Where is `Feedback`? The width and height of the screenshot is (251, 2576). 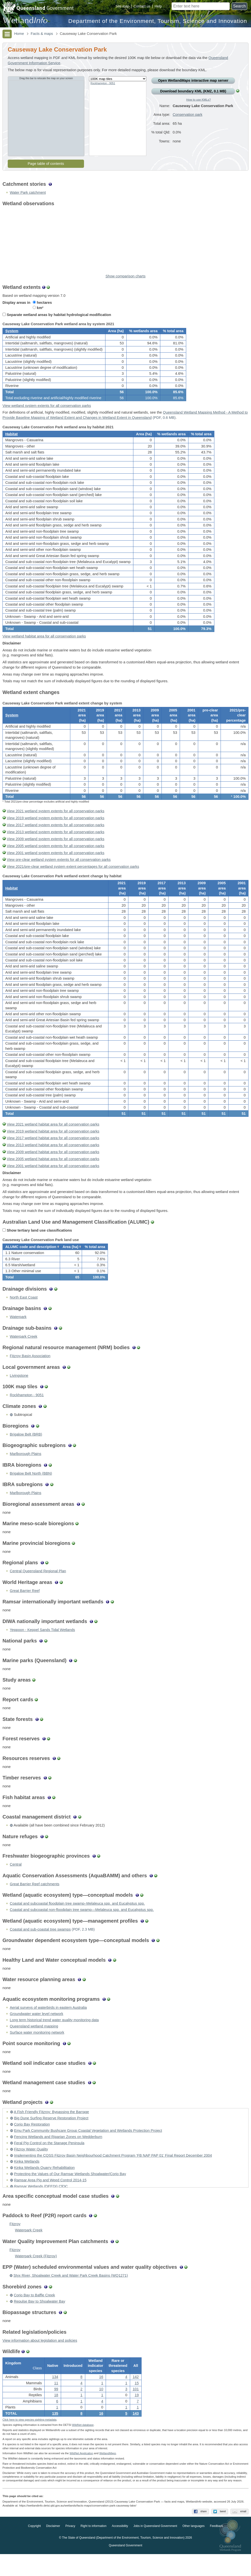
Feedback is located at coordinates (216, 2548).